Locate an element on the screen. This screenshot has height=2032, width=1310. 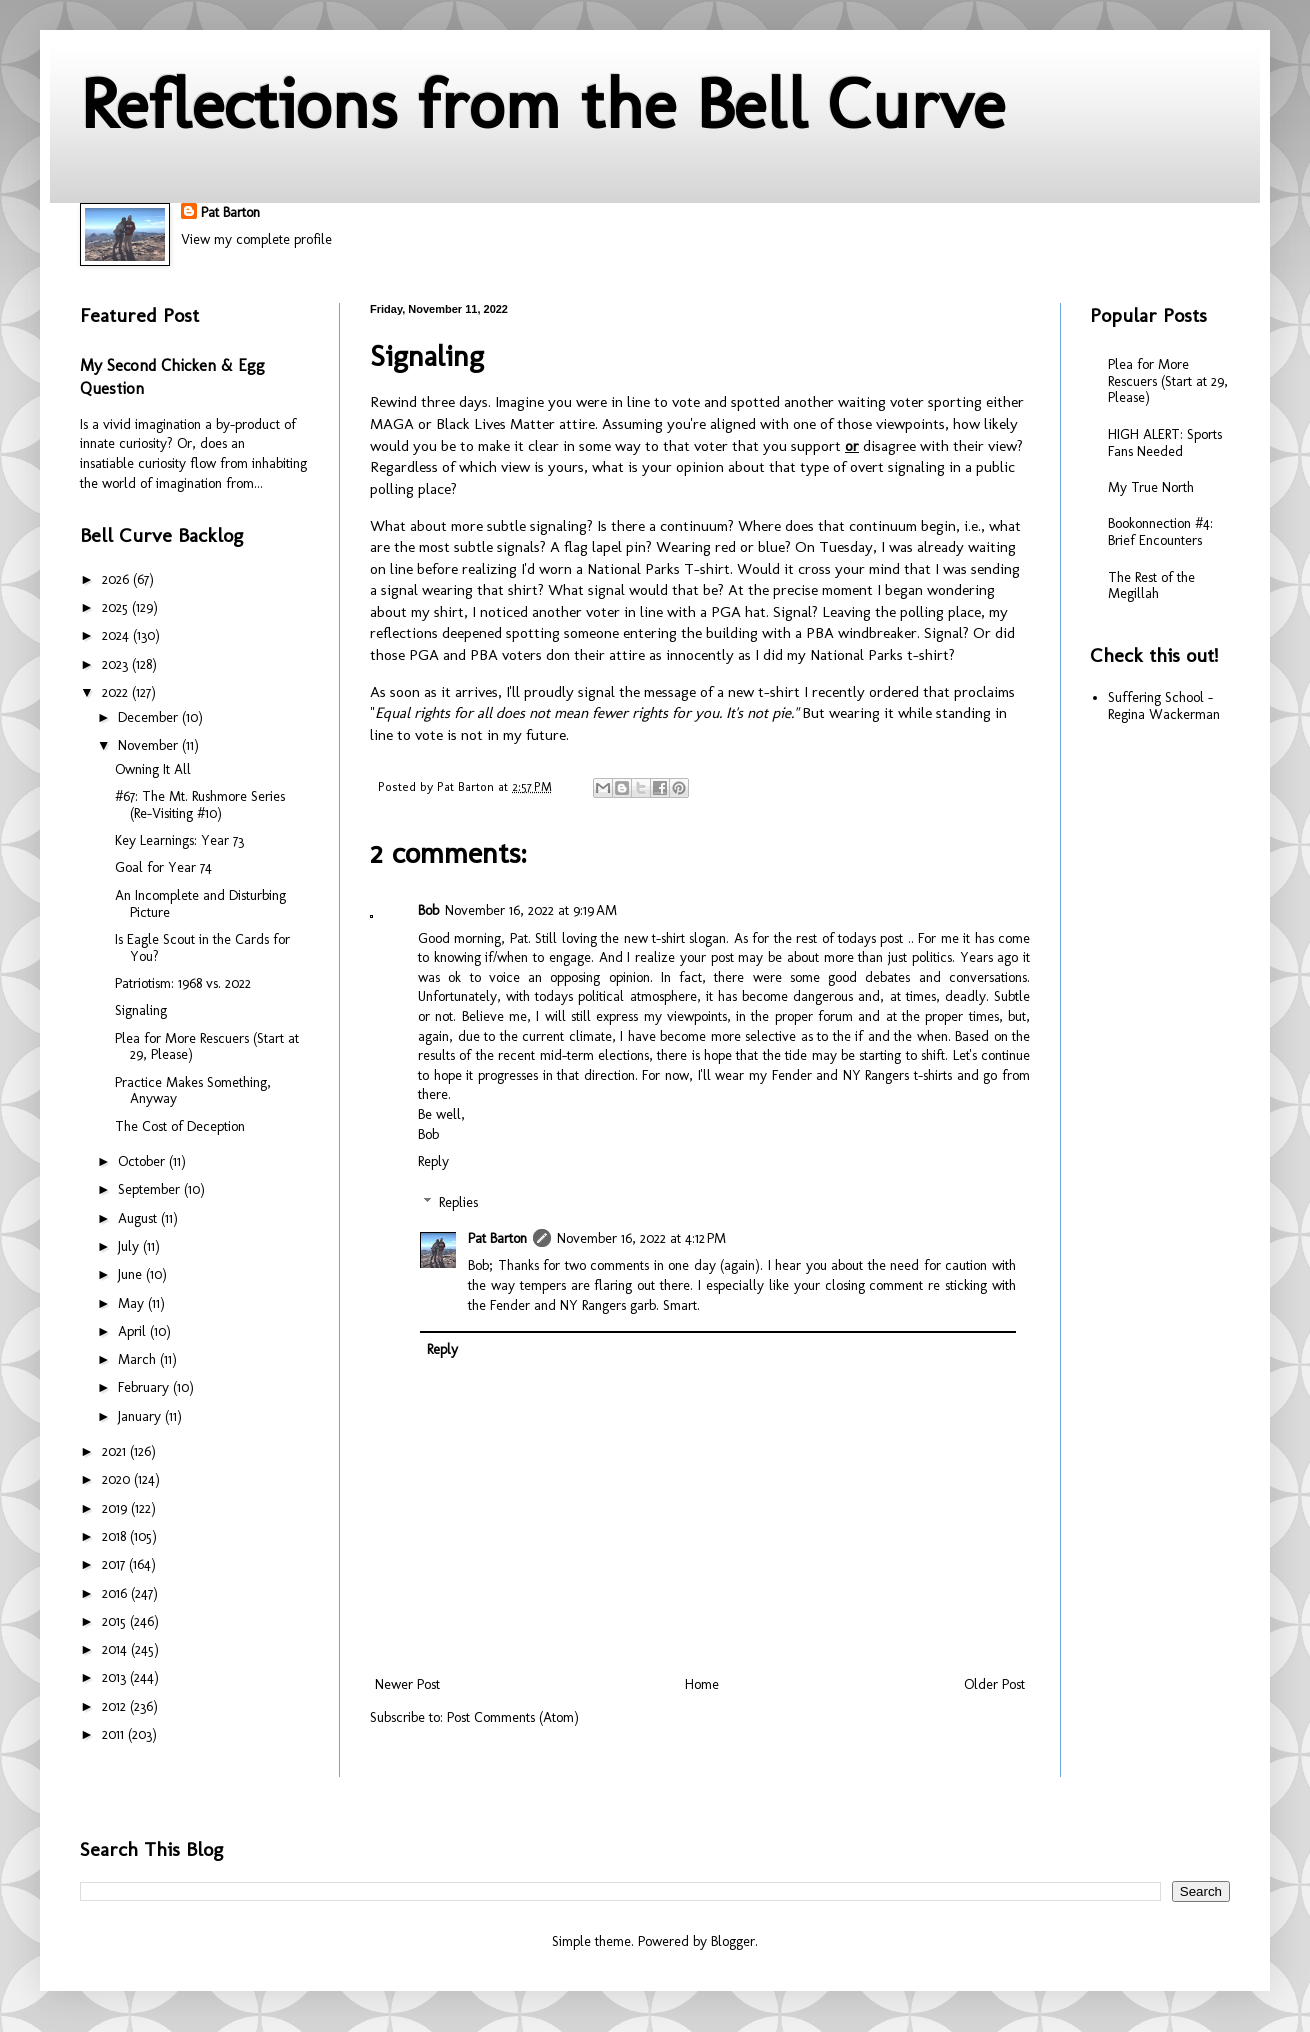
2014 is located at coordinates (116, 1649).